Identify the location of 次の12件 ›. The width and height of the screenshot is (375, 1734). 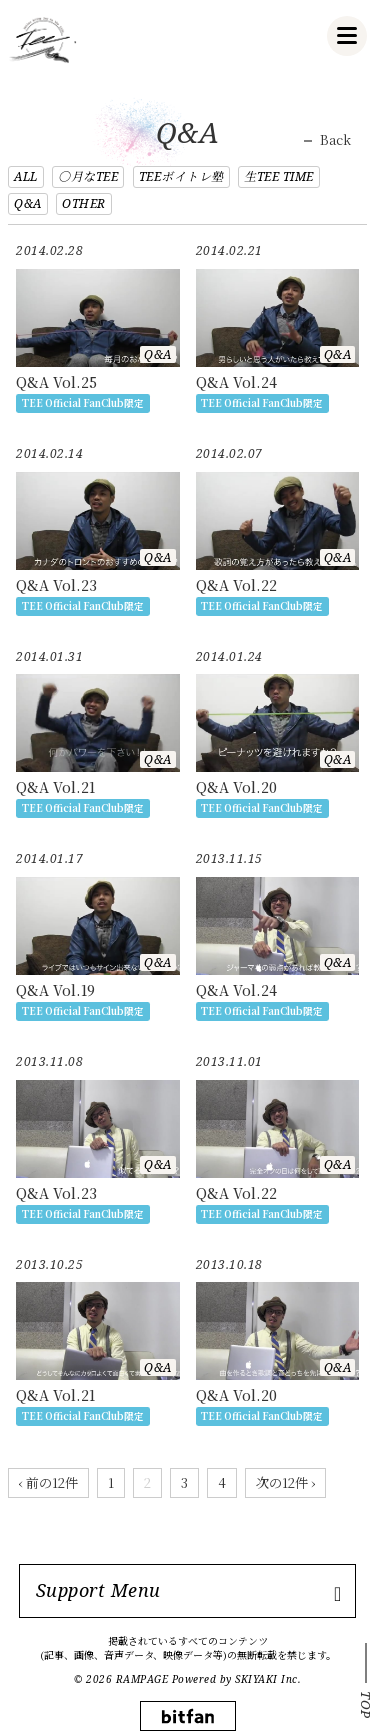
(285, 1482).